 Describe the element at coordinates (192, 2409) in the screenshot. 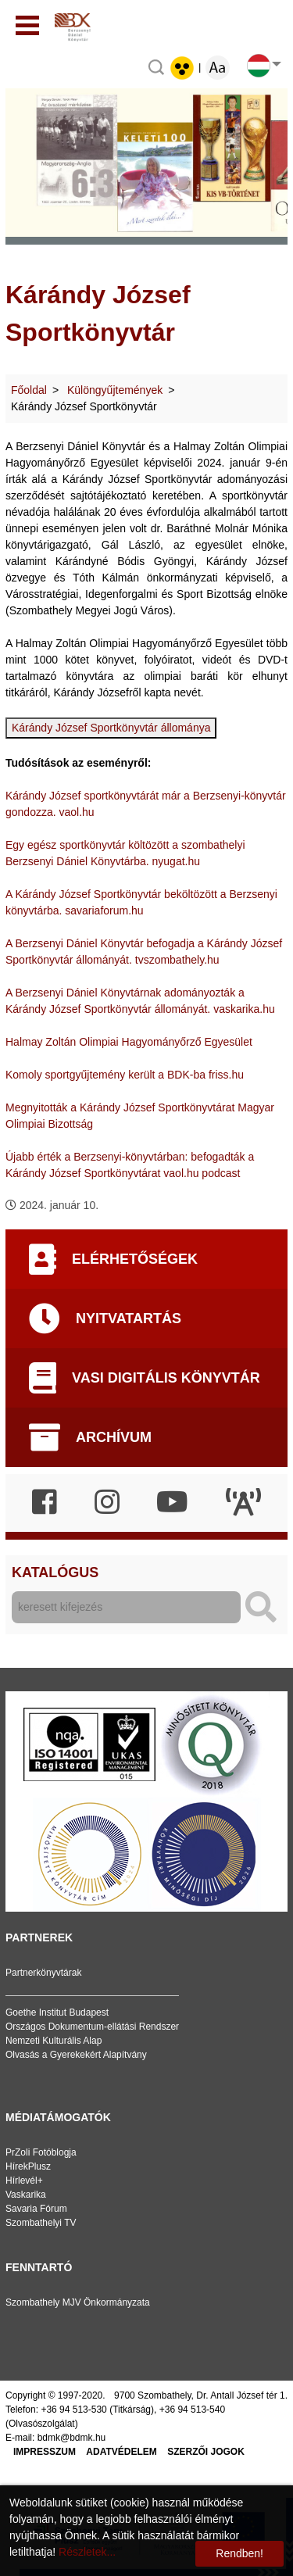

I see `+36 94 513-540` at that location.